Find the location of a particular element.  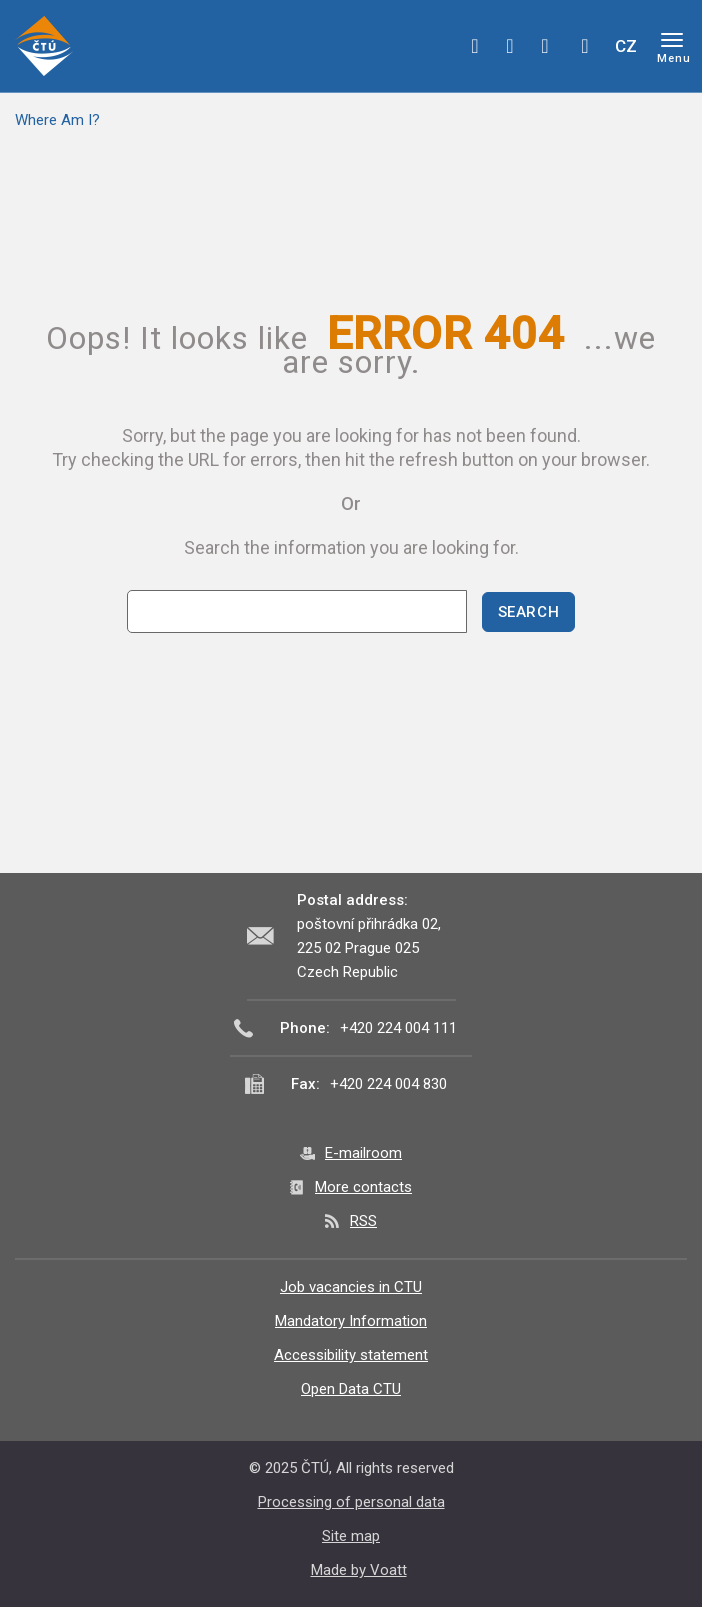

Accessibility statement is located at coordinates (351, 1355).